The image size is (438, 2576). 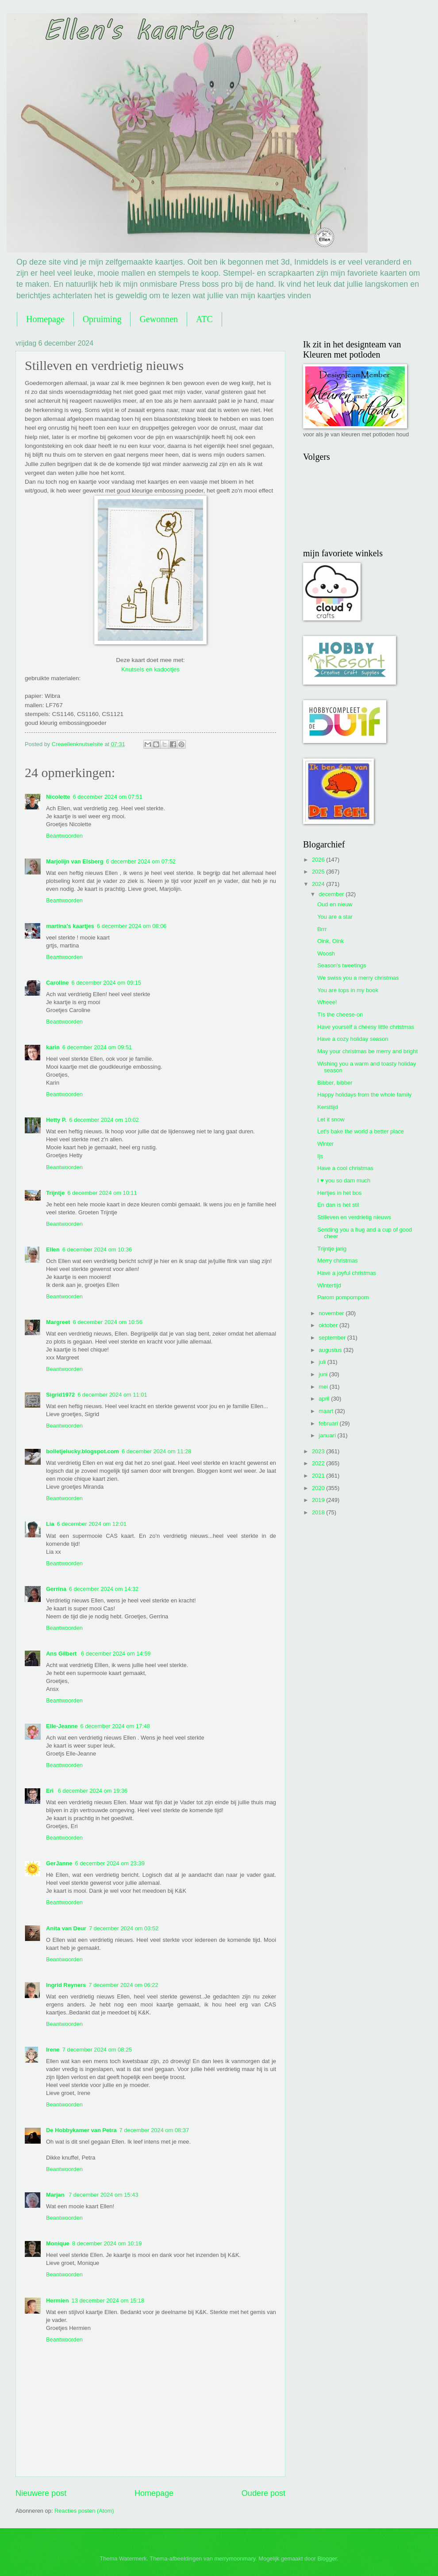 What do you see at coordinates (234, 2558) in the screenshot?
I see `merrymoonmary` at bounding box center [234, 2558].